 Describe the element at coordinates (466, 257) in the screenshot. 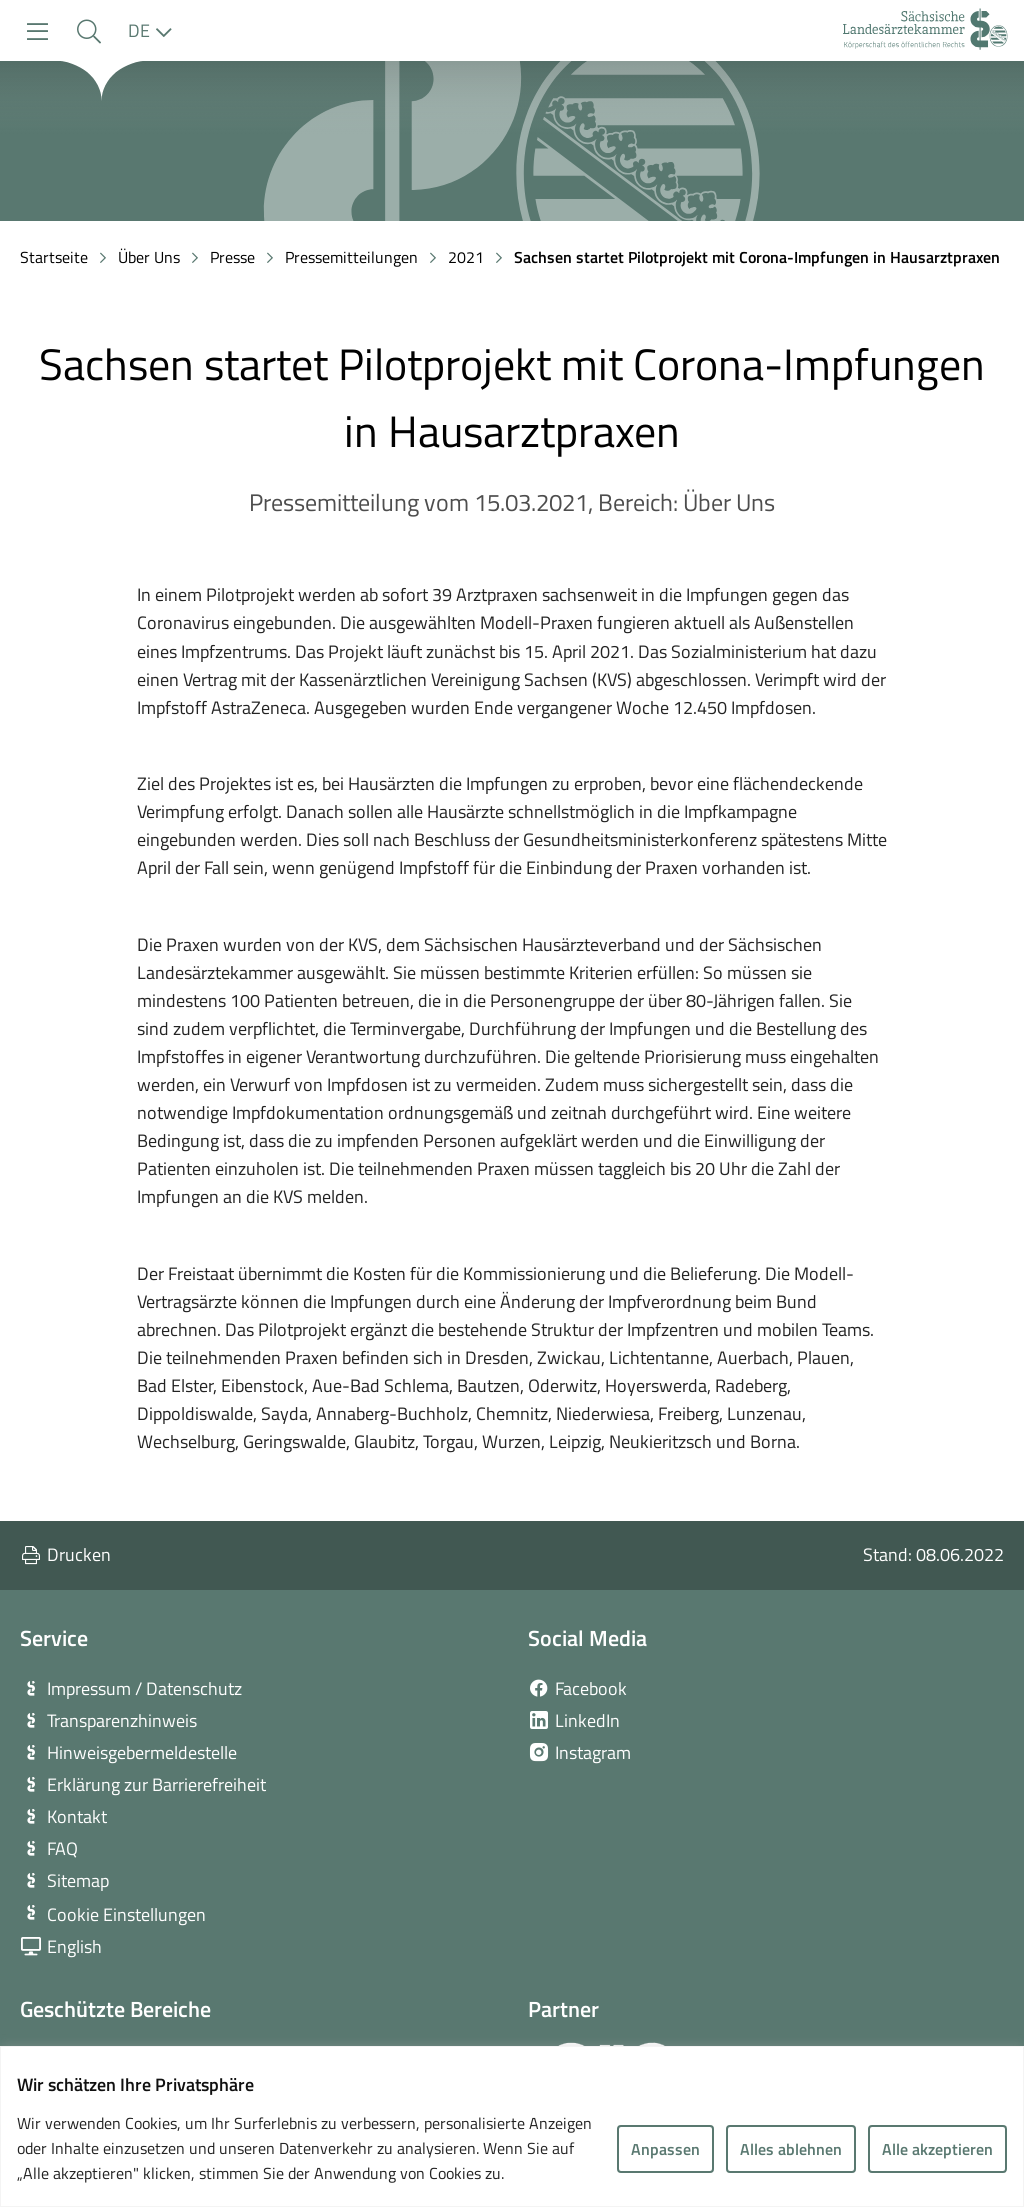

I see `2021` at that location.